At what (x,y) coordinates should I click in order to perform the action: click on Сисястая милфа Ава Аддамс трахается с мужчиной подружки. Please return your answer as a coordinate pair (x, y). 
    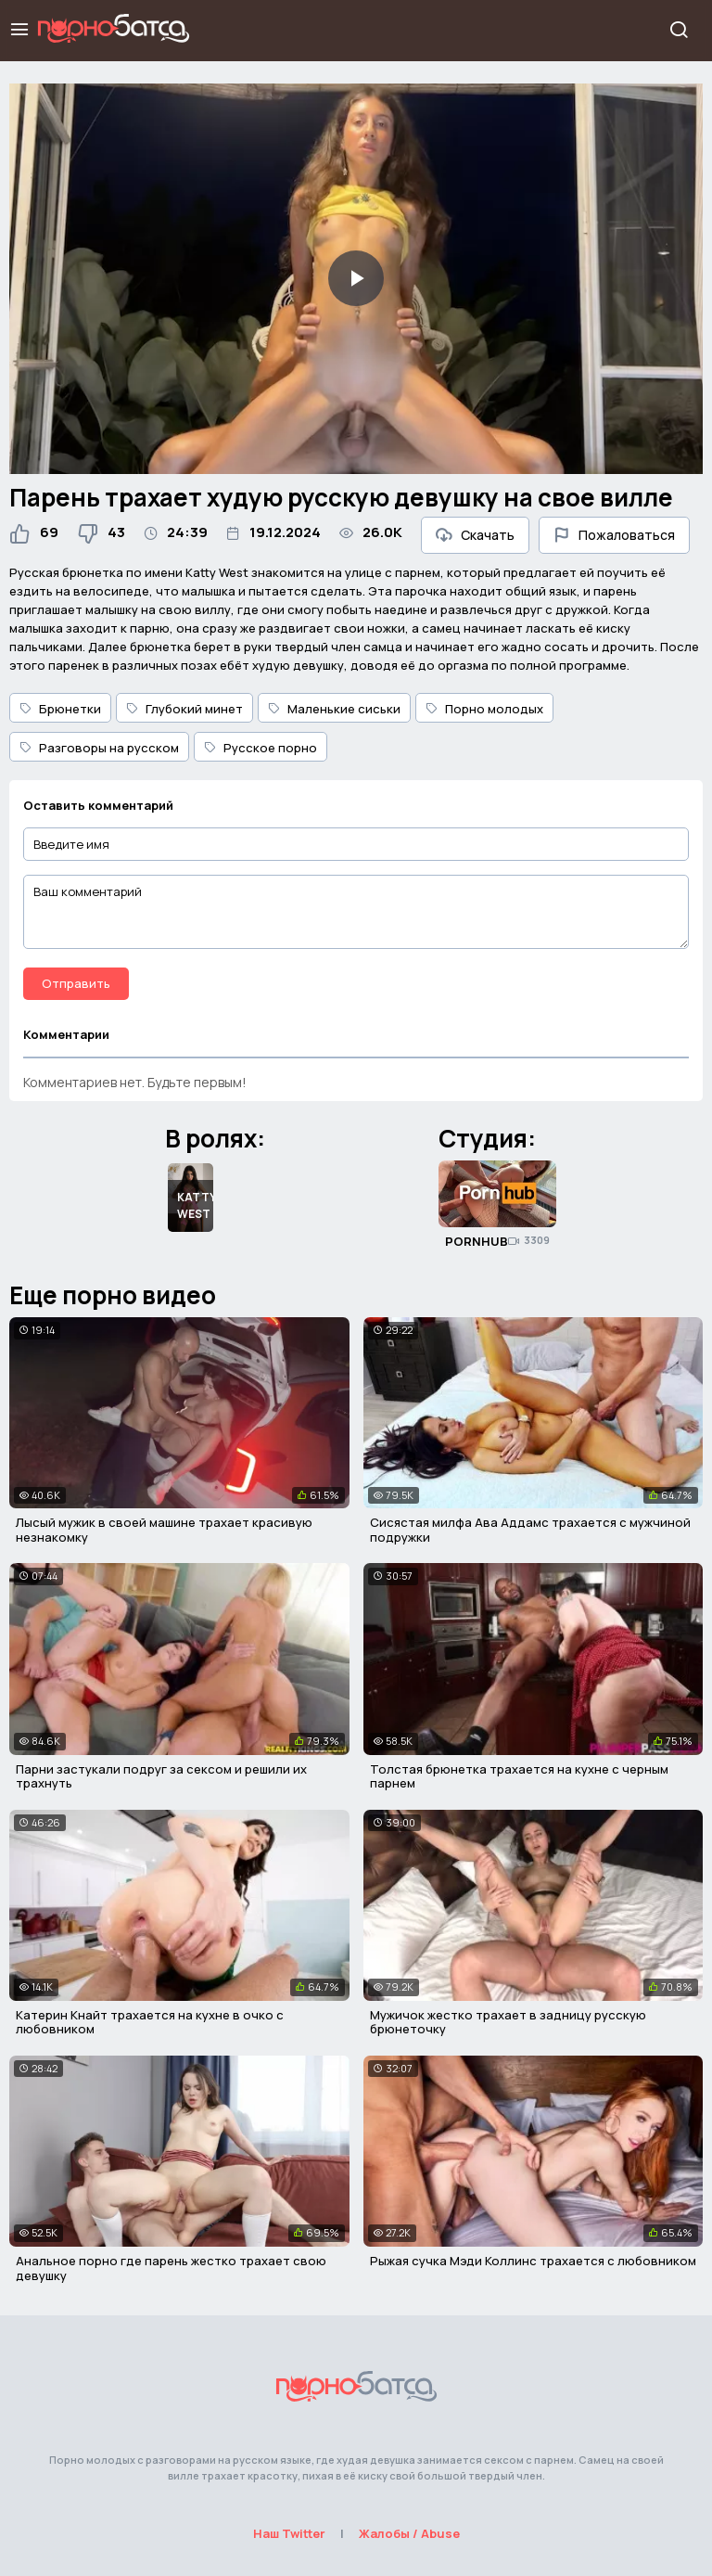
    Looking at the image, I should click on (530, 1529).